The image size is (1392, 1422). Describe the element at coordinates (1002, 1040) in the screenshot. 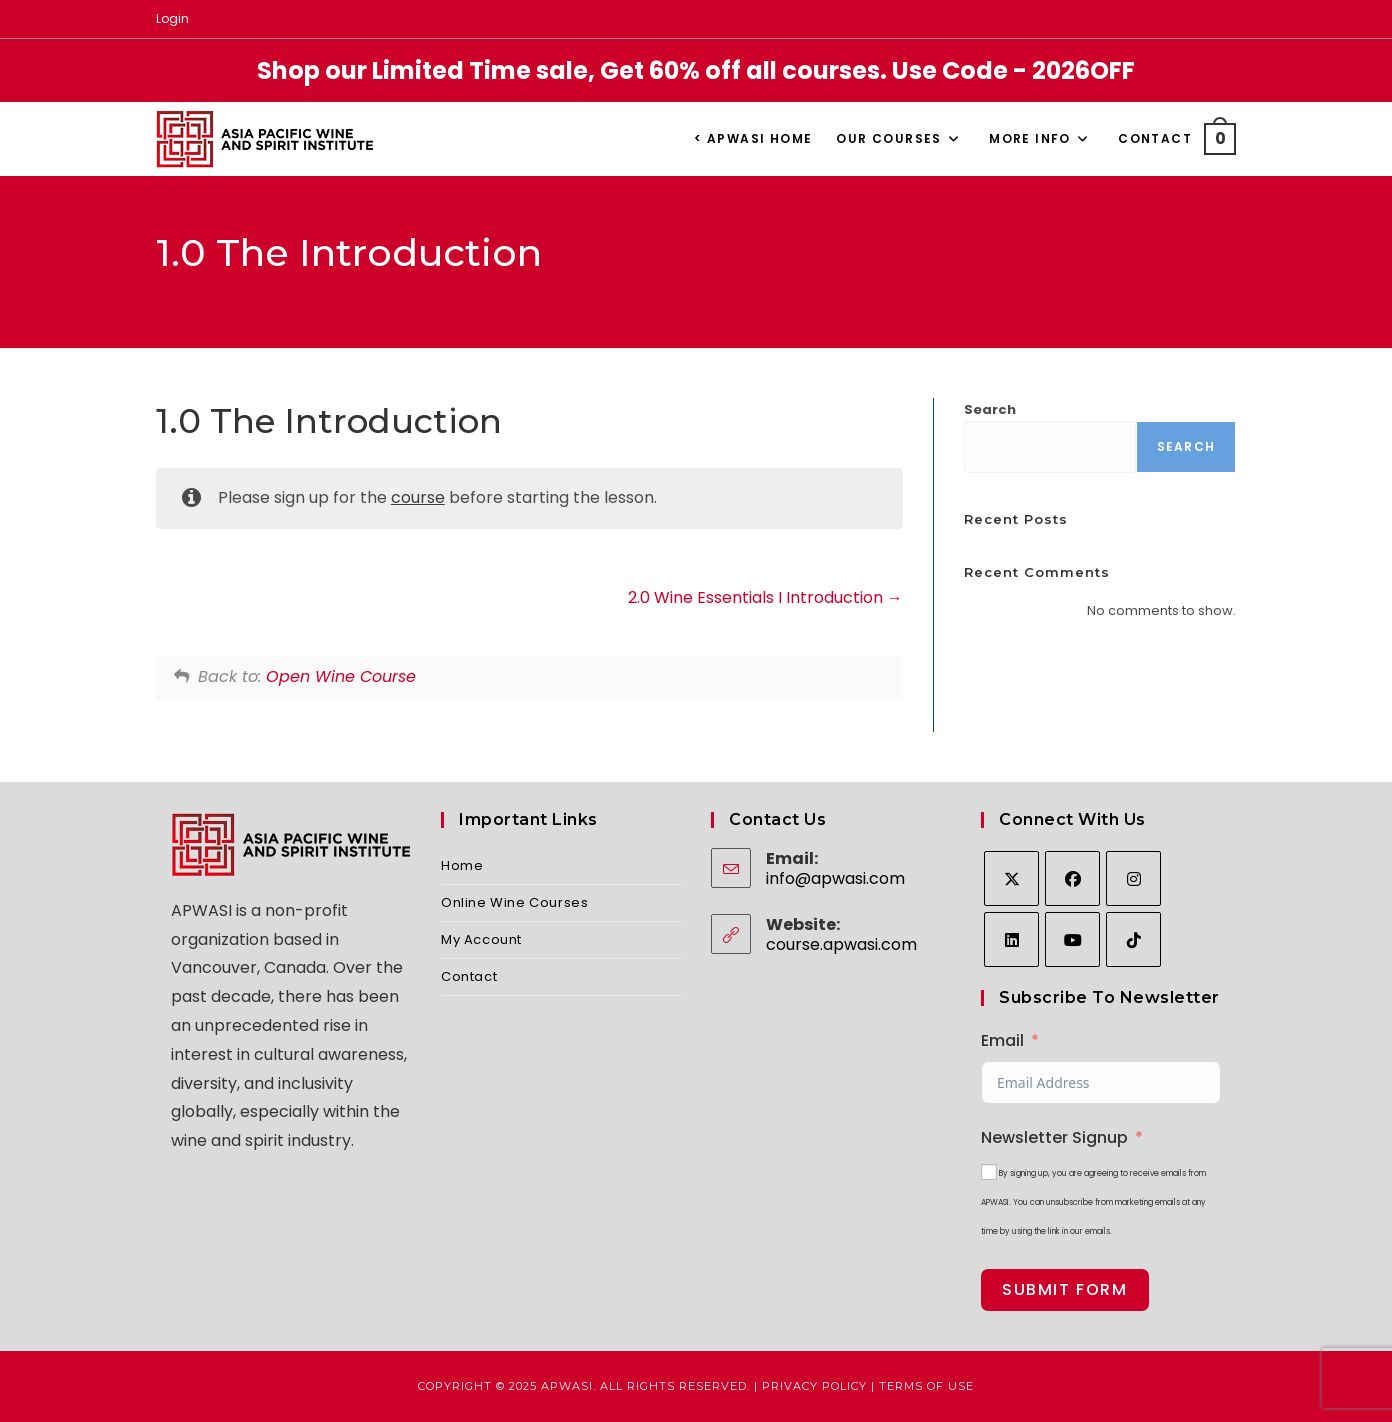

I see `Email` at that location.